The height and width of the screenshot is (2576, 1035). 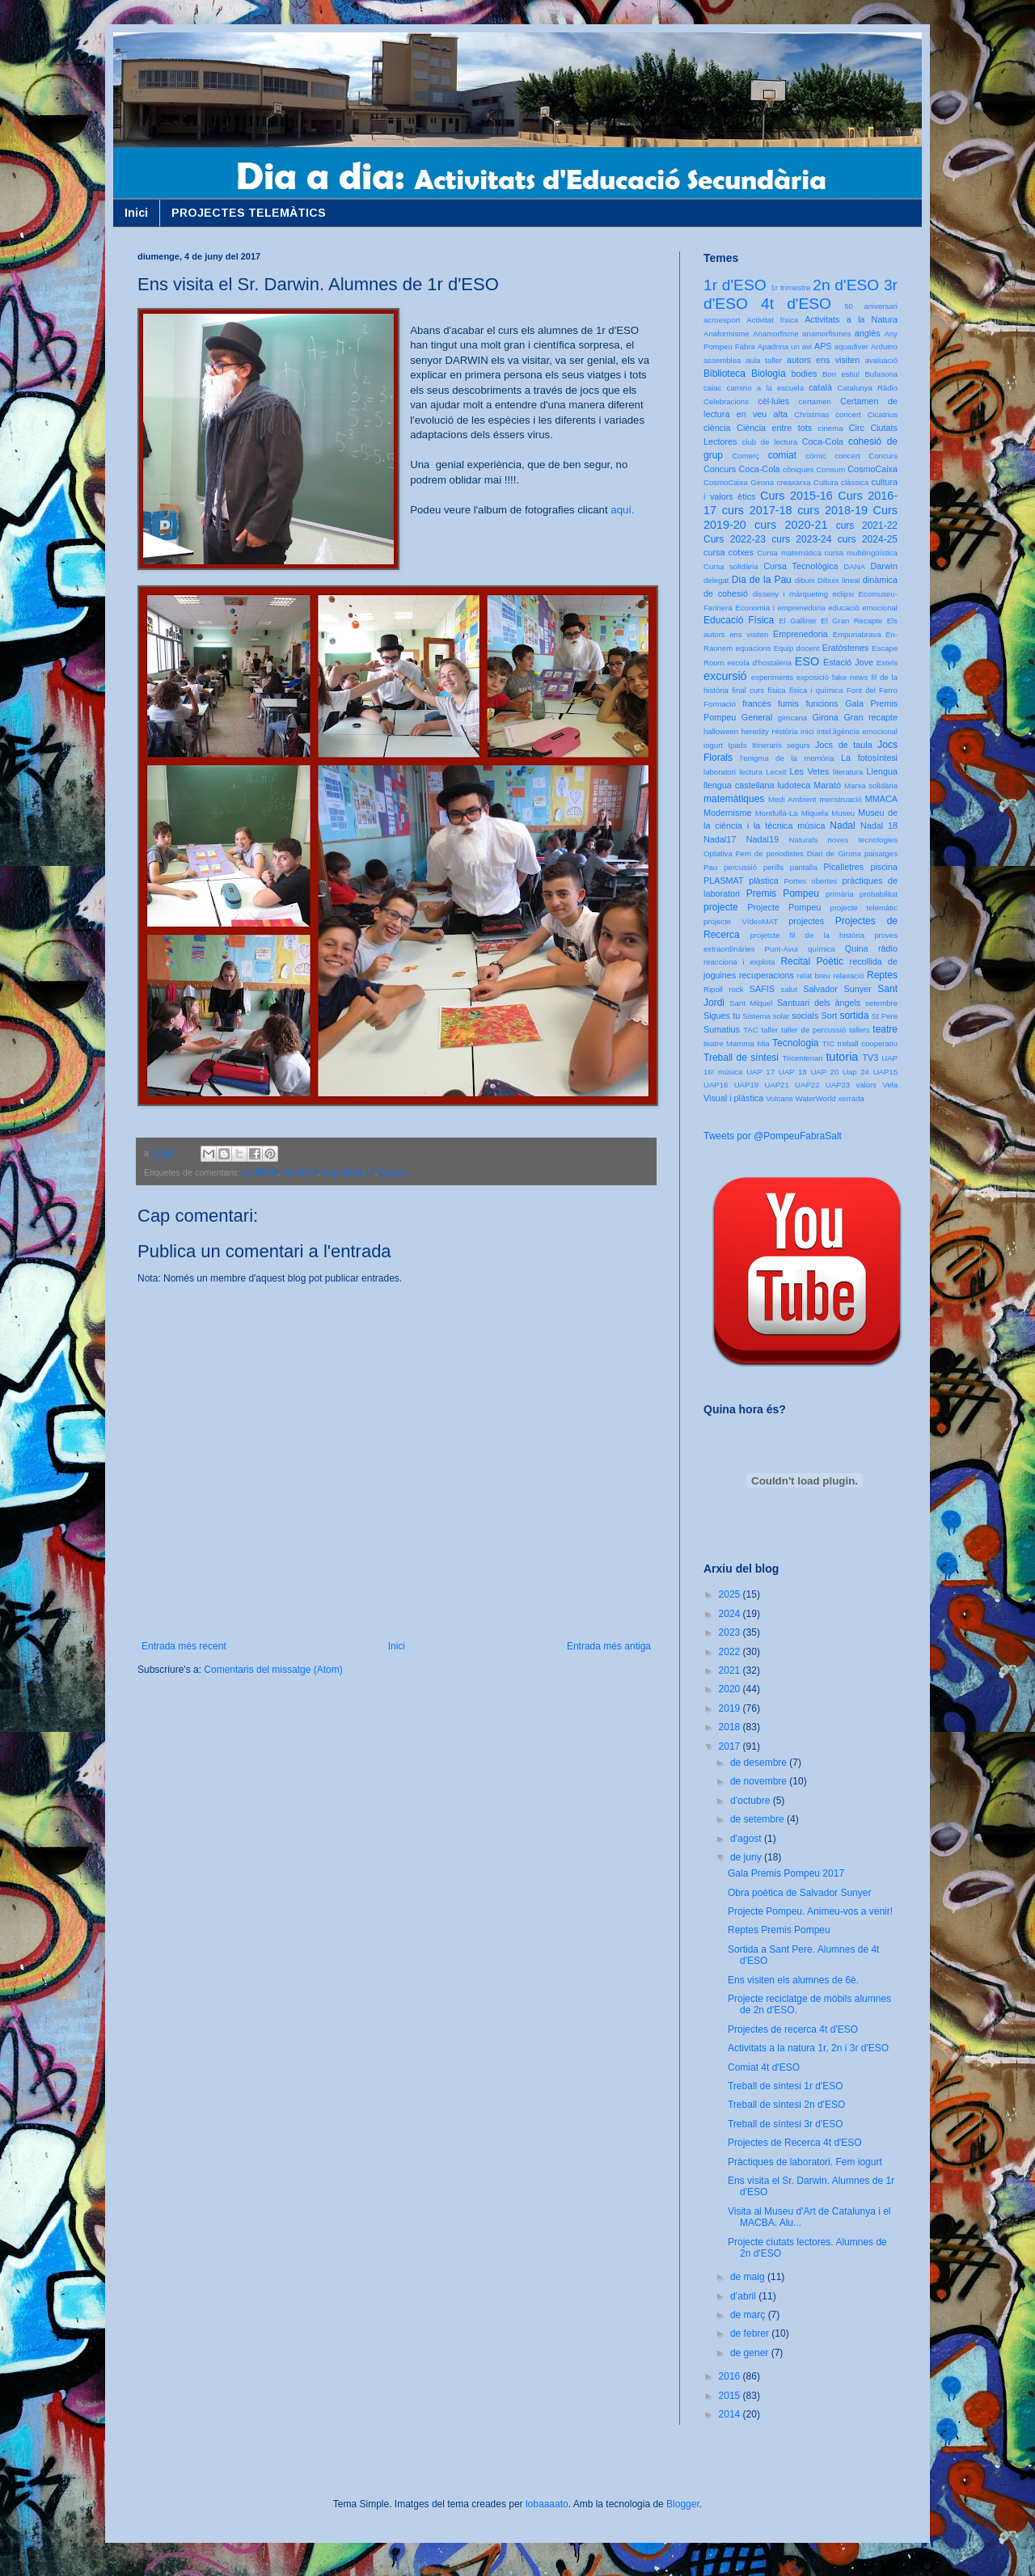 I want to click on l'enigma de la memòria, so click(x=787, y=758).